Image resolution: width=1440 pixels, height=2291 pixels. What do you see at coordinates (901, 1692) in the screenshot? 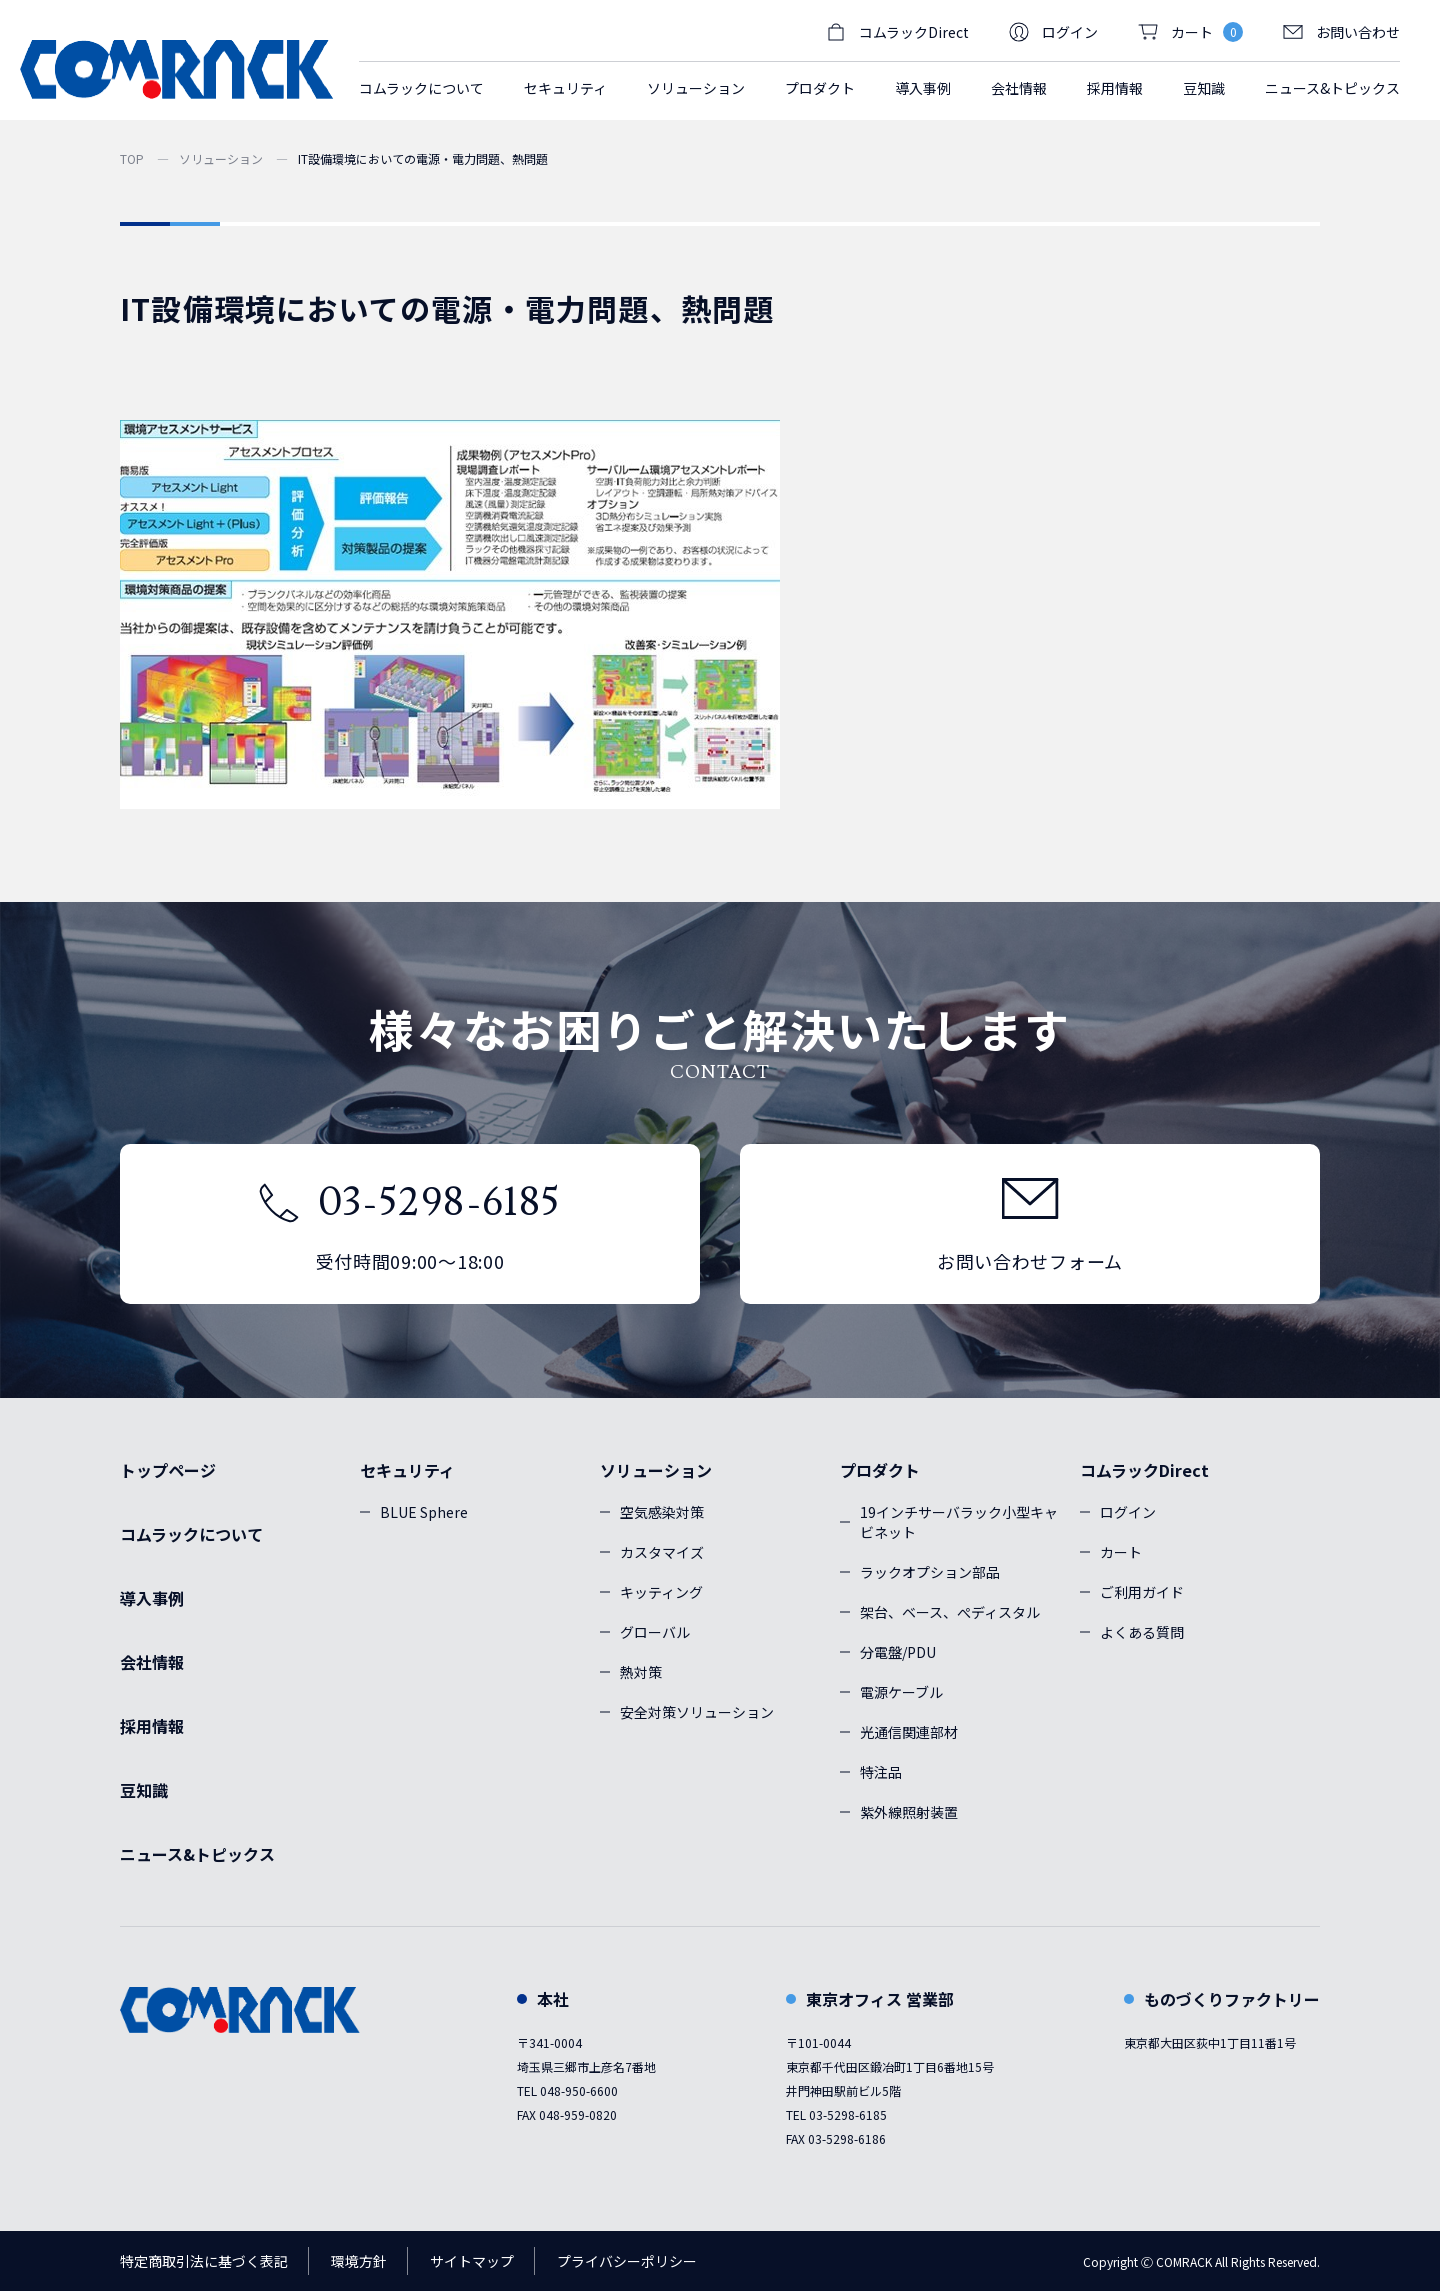
I see `電源ケーブル` at bounding box center [901, 1692].